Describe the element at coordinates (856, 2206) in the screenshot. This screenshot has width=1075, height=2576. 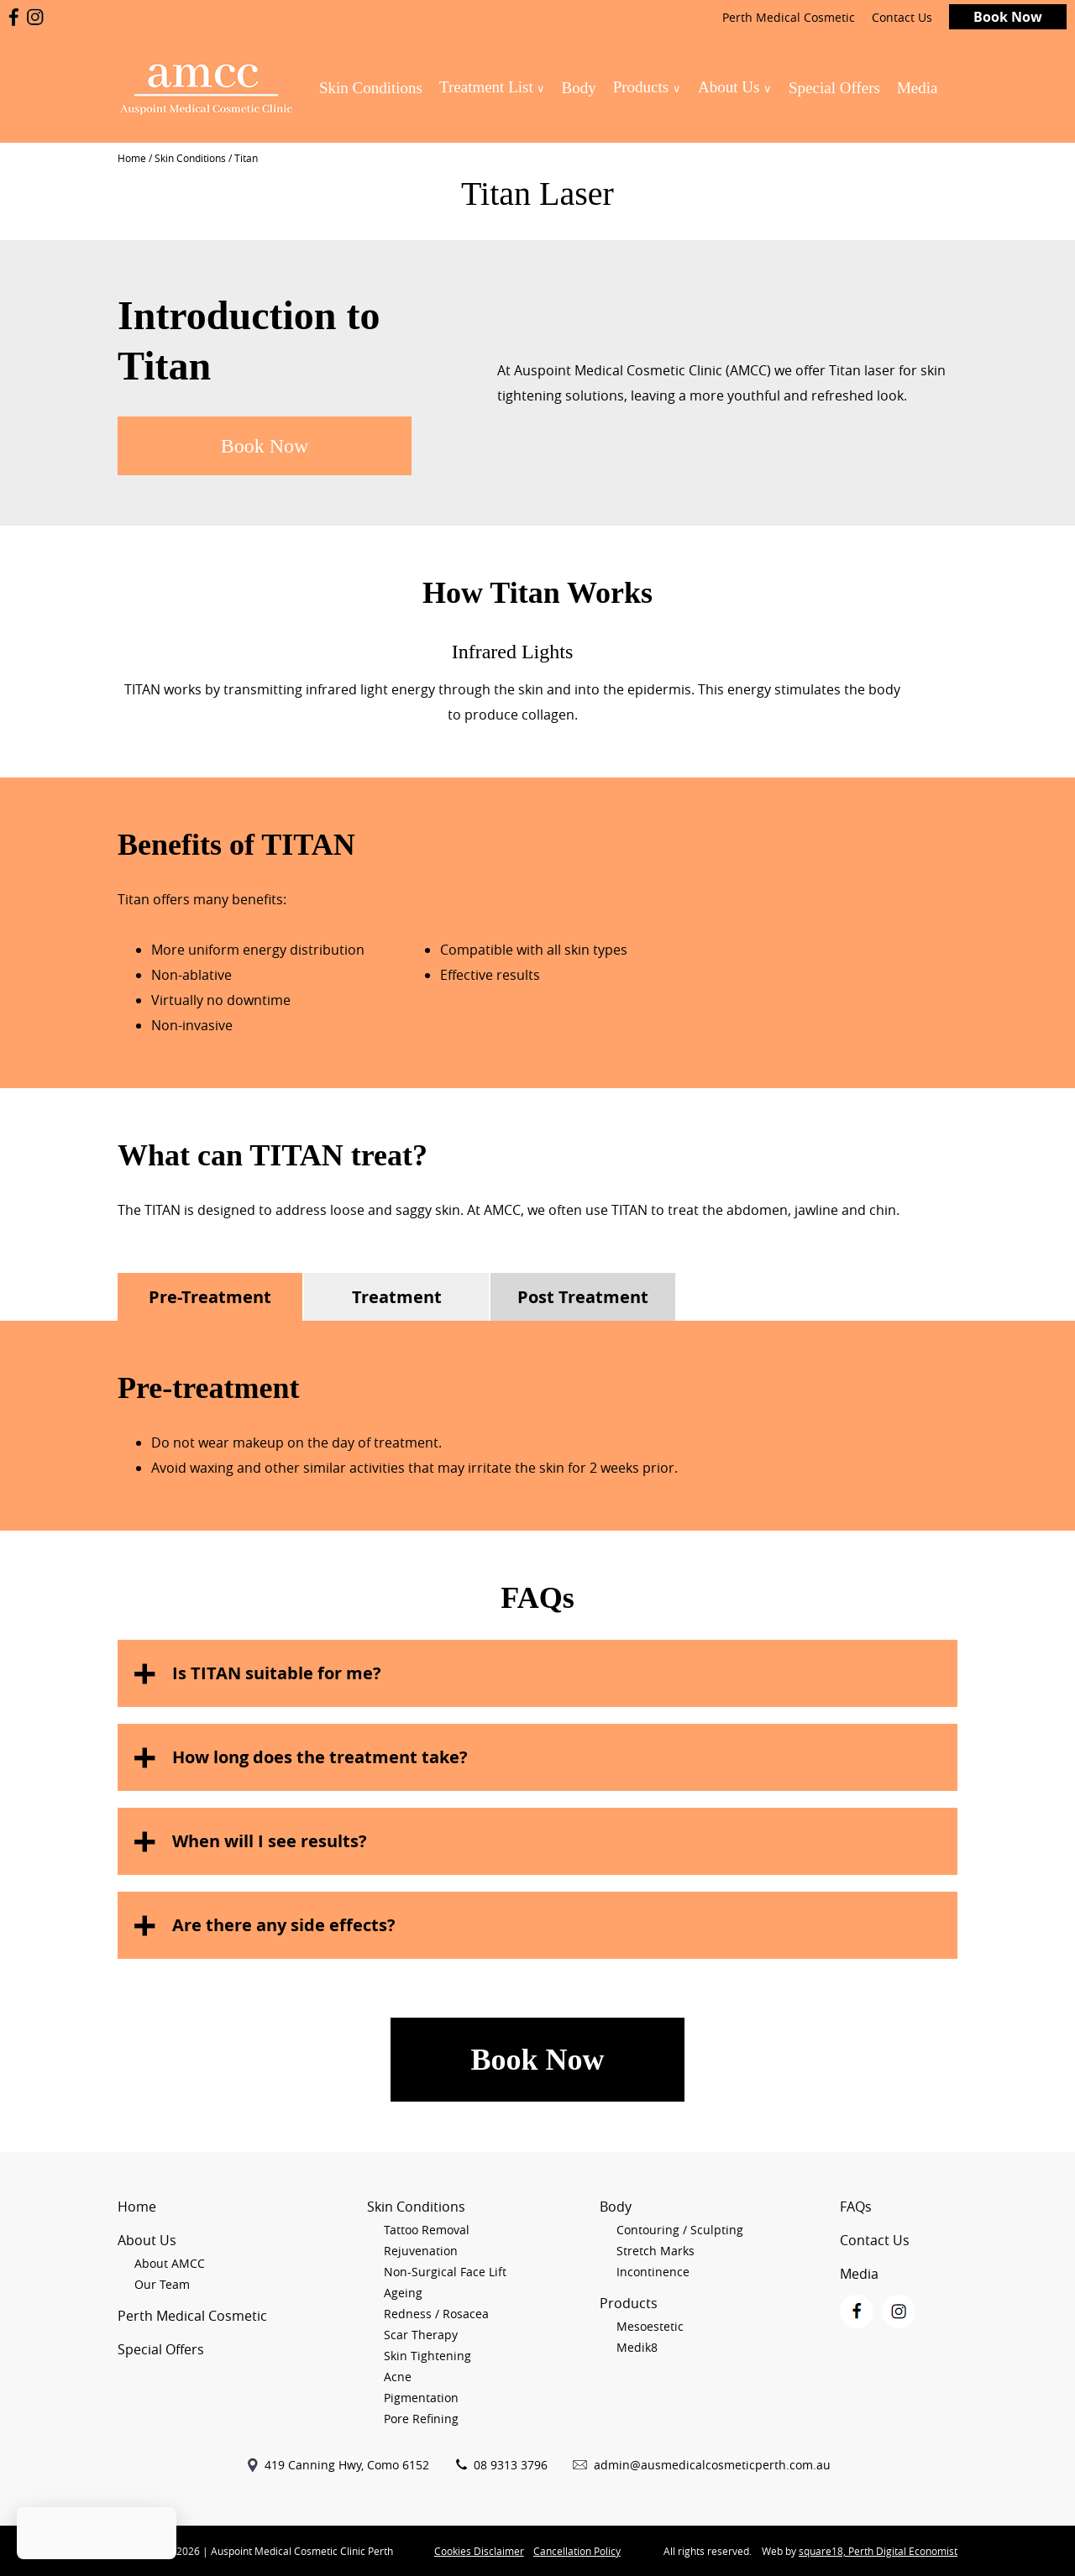
I see `FAQs` at that location.